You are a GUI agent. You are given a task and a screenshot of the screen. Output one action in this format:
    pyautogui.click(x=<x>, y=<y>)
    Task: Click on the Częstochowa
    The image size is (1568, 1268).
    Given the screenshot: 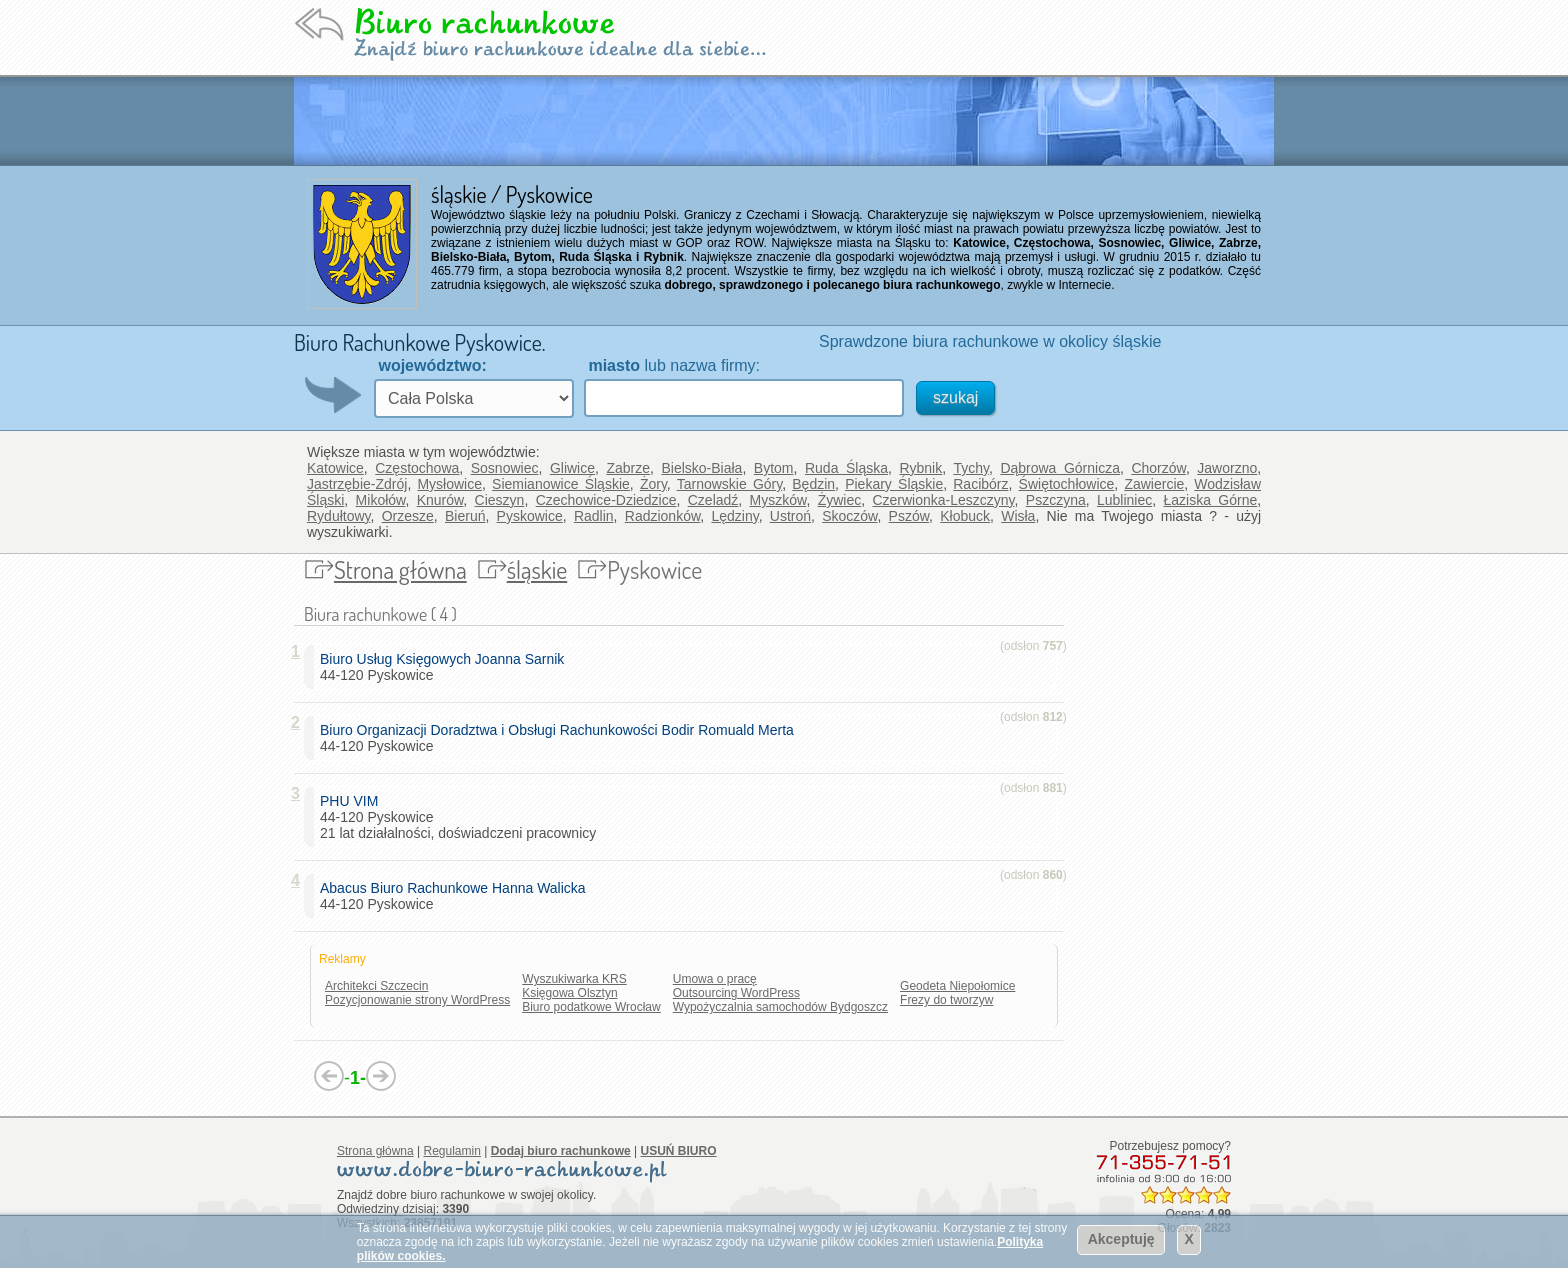 What is the action you would take?
    pyautogui.click(x=417, y=468)
    